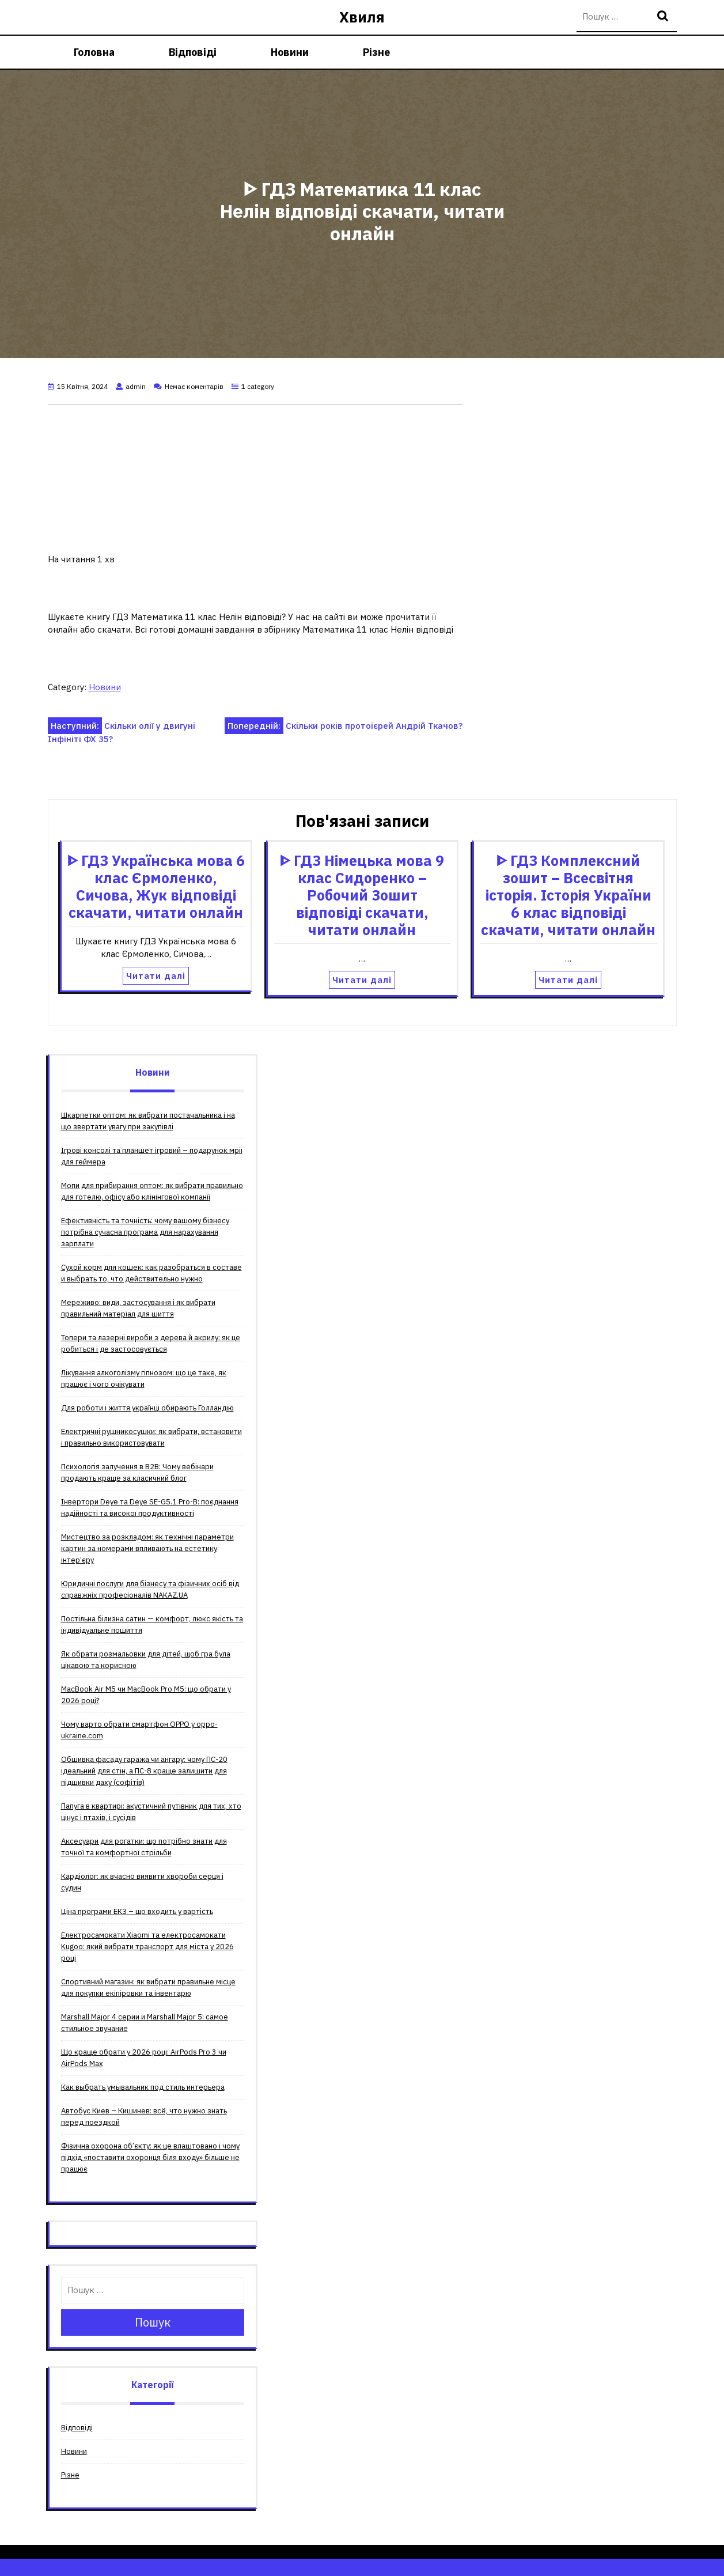  I want to click on Мистецтво за розкладом: як технічні параметри картин за номерами впливають на естетику інтер’єру, so click(147, 1548).